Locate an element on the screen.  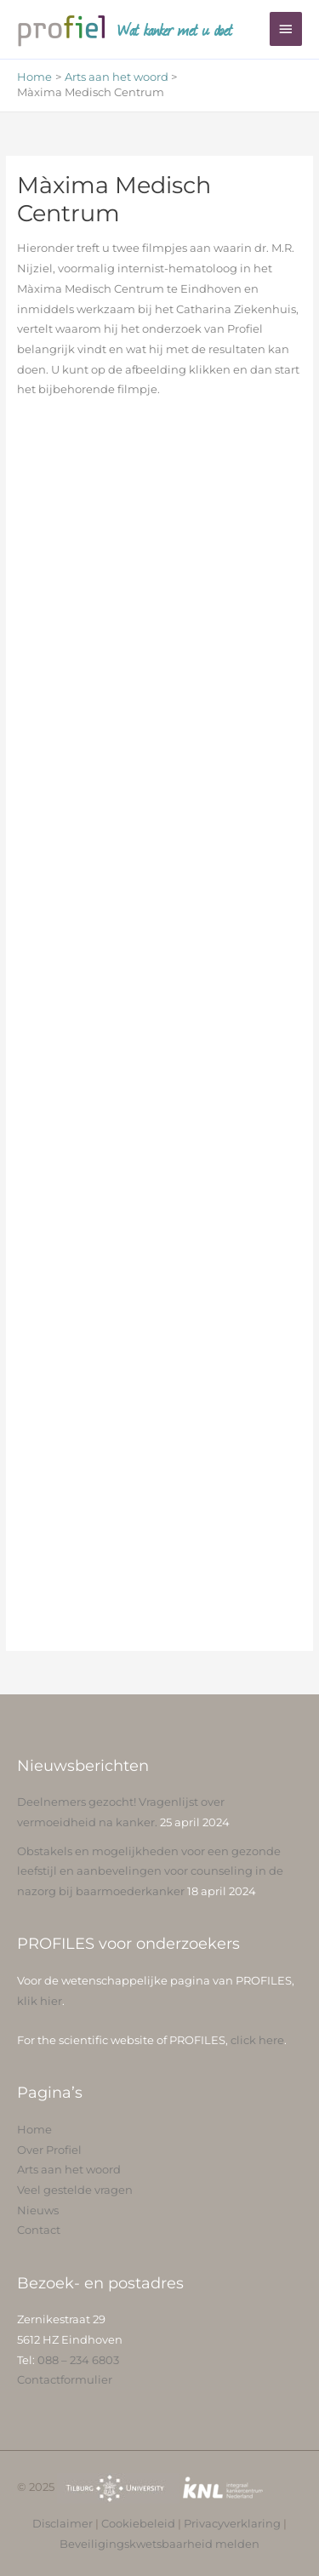
Contact is located at coordinates (38, 2230).